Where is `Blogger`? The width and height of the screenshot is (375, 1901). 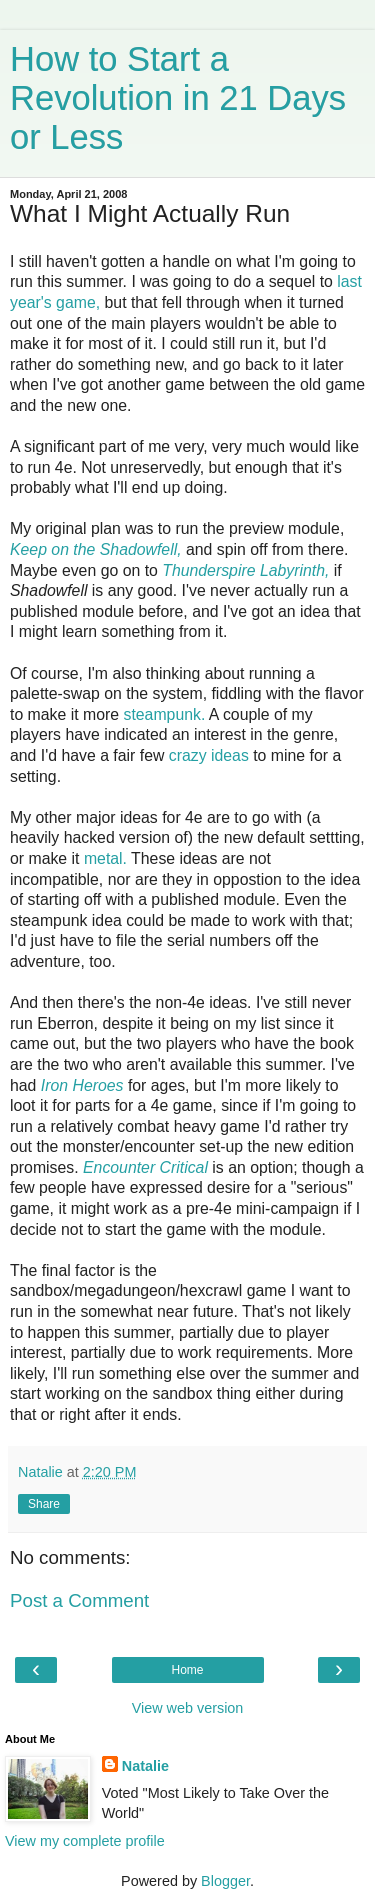 Blogger is located at coordinates (225, 1881).